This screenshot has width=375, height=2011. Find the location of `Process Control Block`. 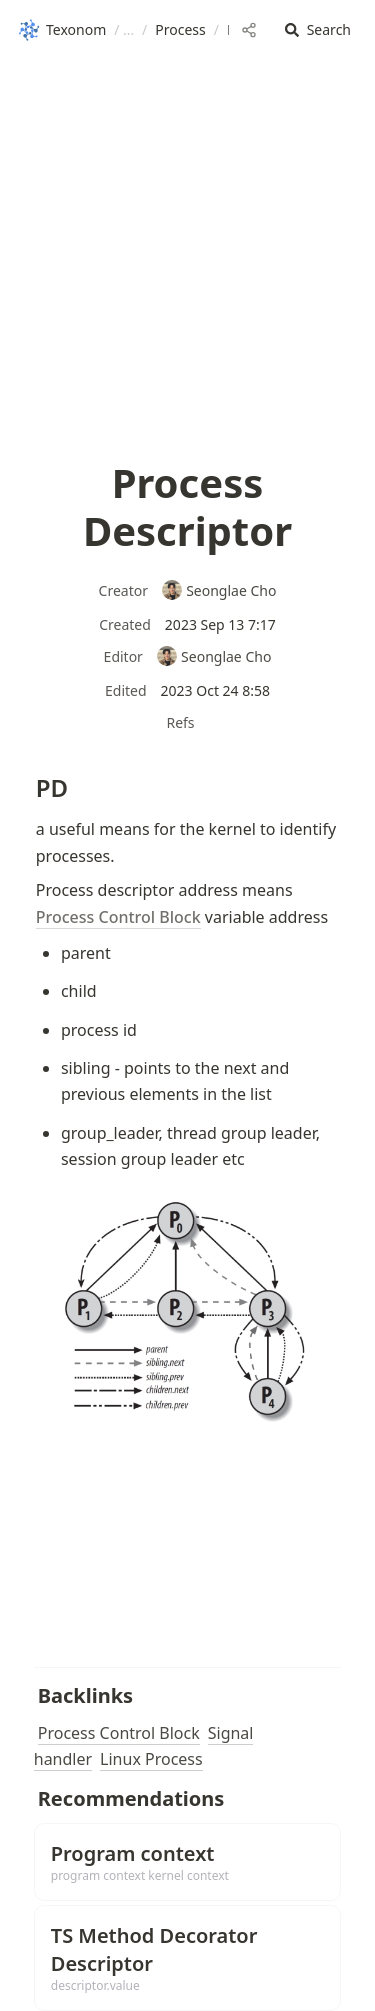

Process Control Block is located at coordinates (119, 1733).